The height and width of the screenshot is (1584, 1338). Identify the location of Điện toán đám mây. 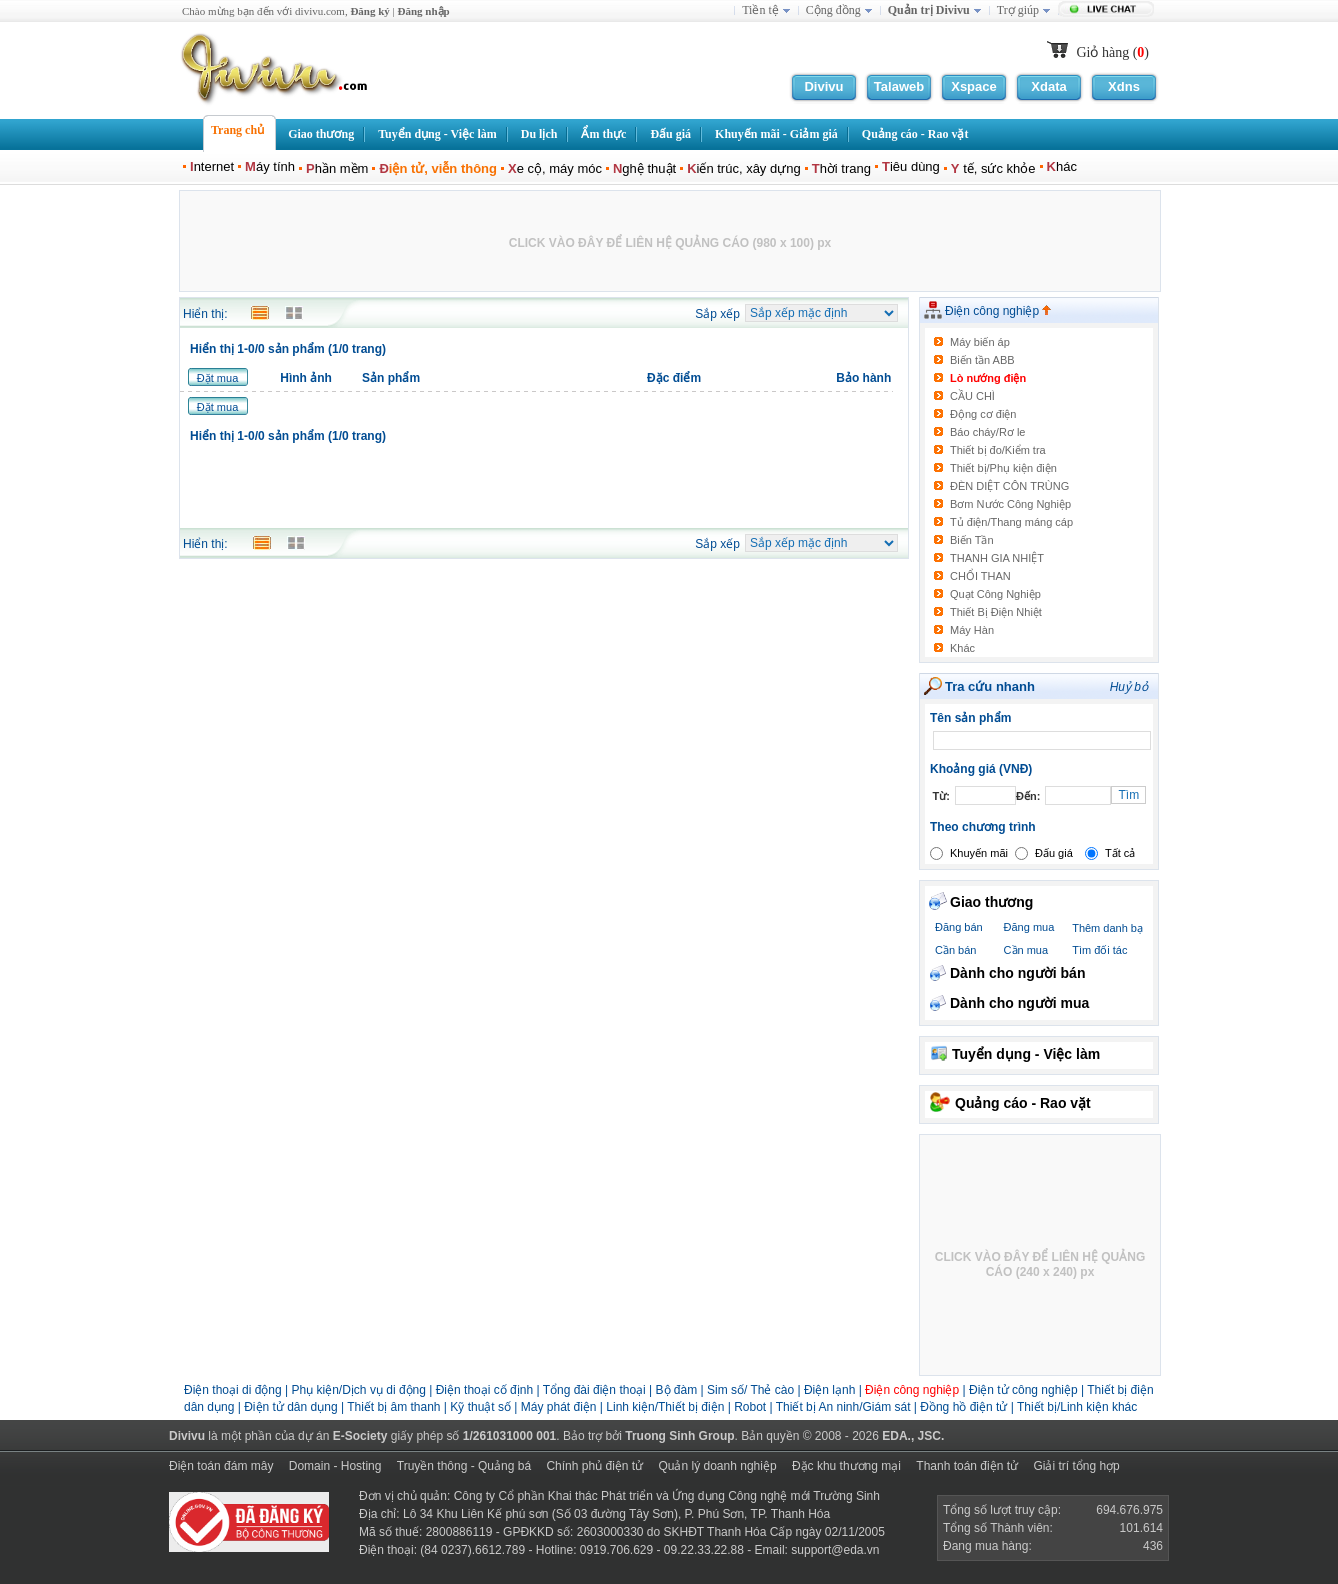
(221, 1466).